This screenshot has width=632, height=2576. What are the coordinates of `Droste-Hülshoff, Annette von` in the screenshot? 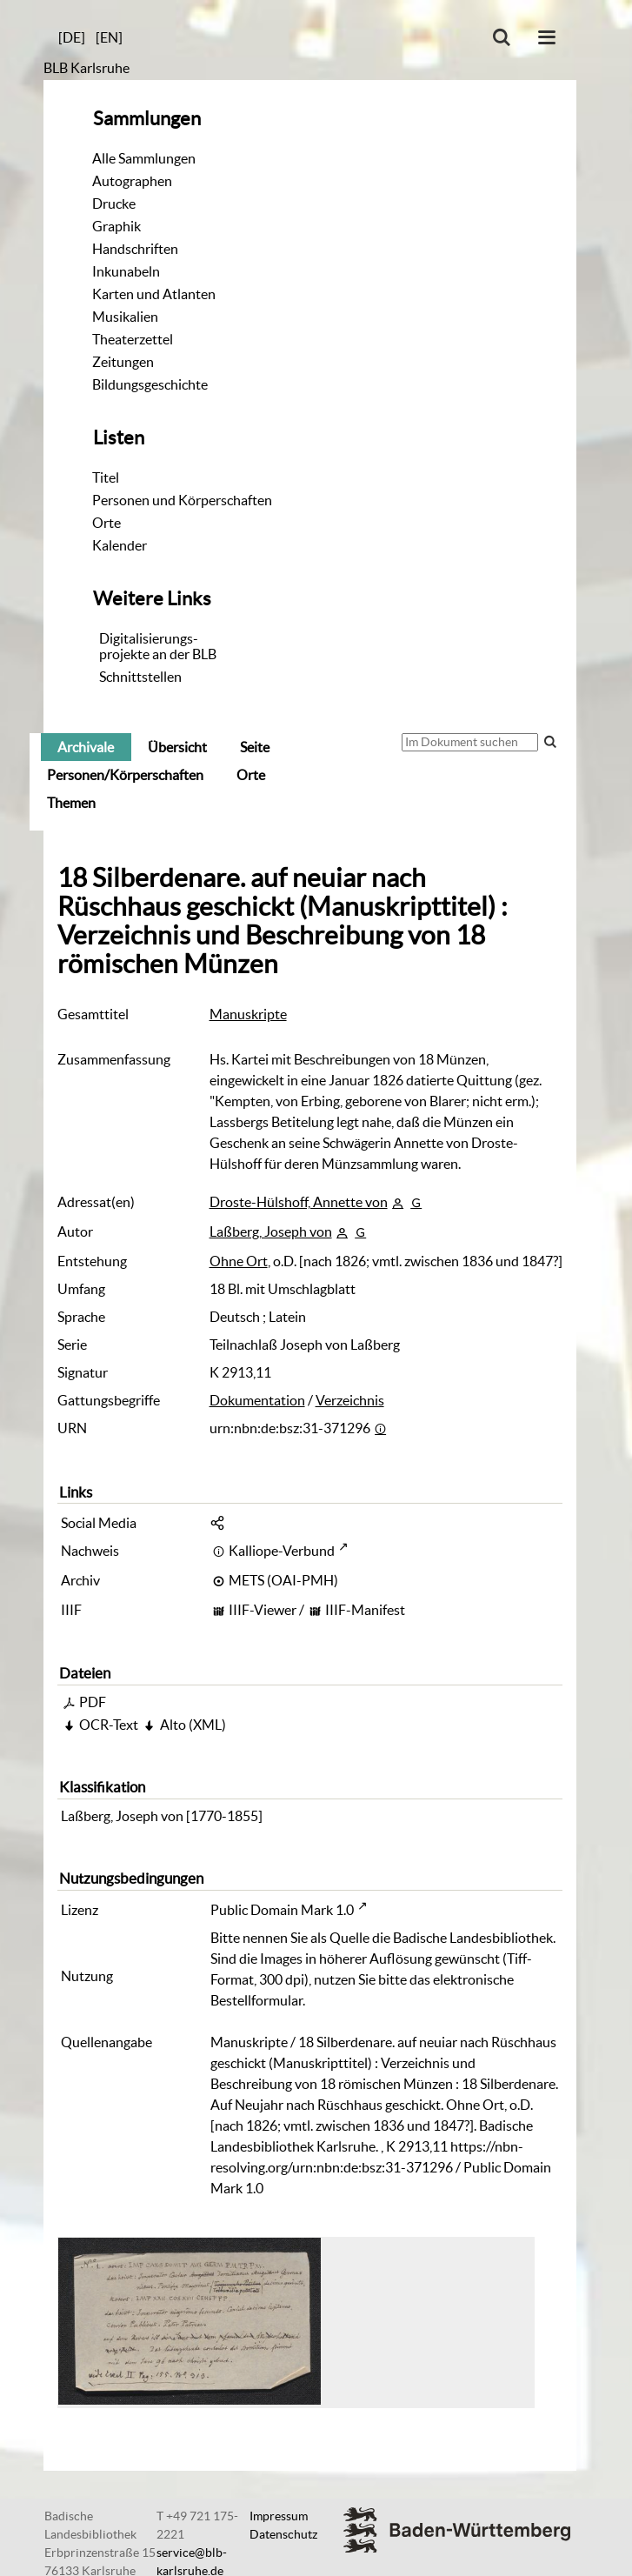 It's located at (299, 1202).